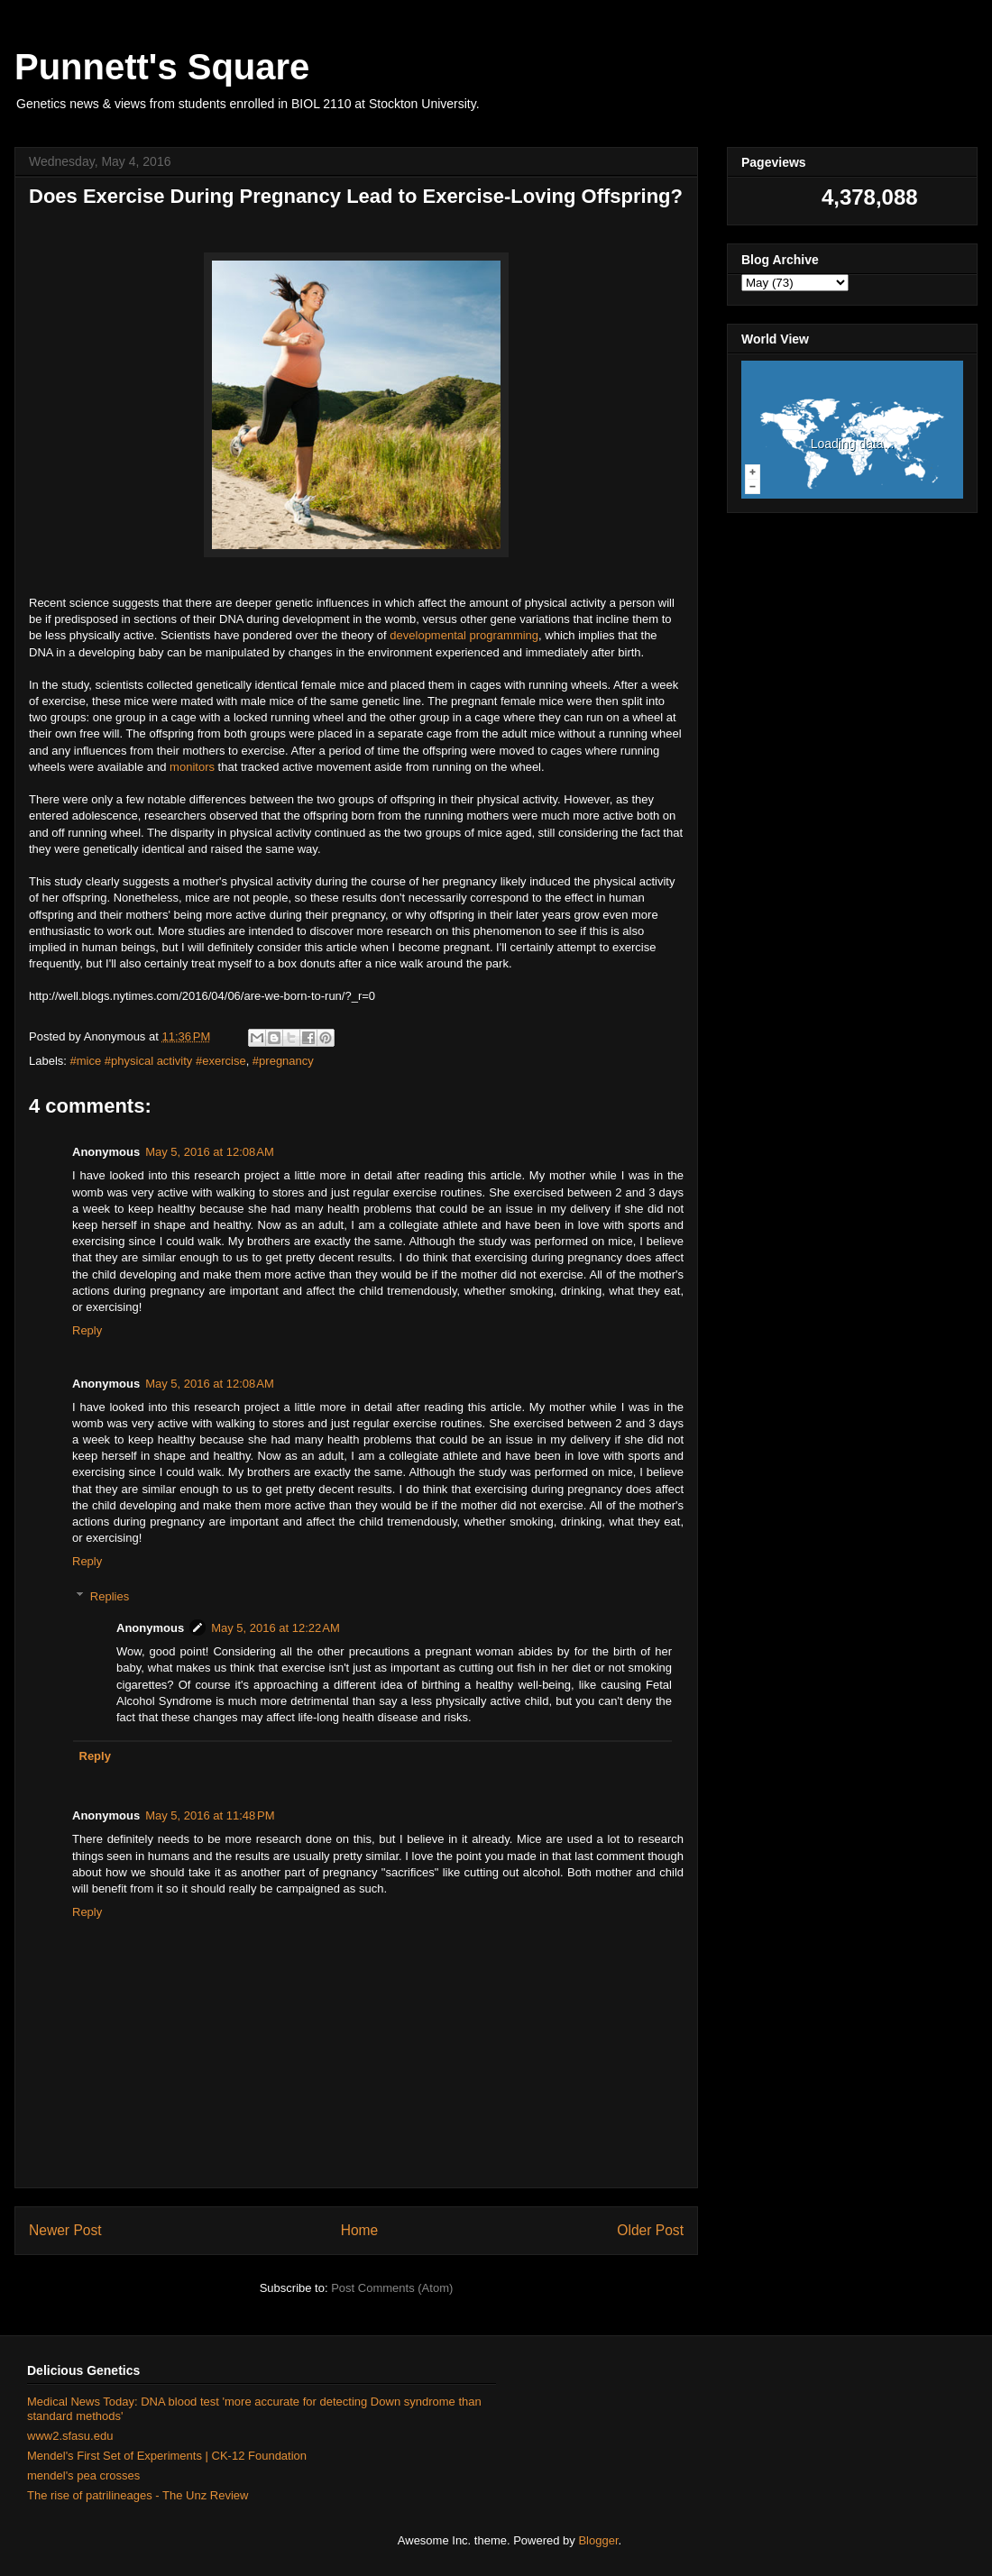 This screenshot has width=992, height=2576. What do you see at coordinates (209, 1152) in the screenshot?
I see `May 5, 2016 at 12:08 AM` at bounding box center [209, 1152].